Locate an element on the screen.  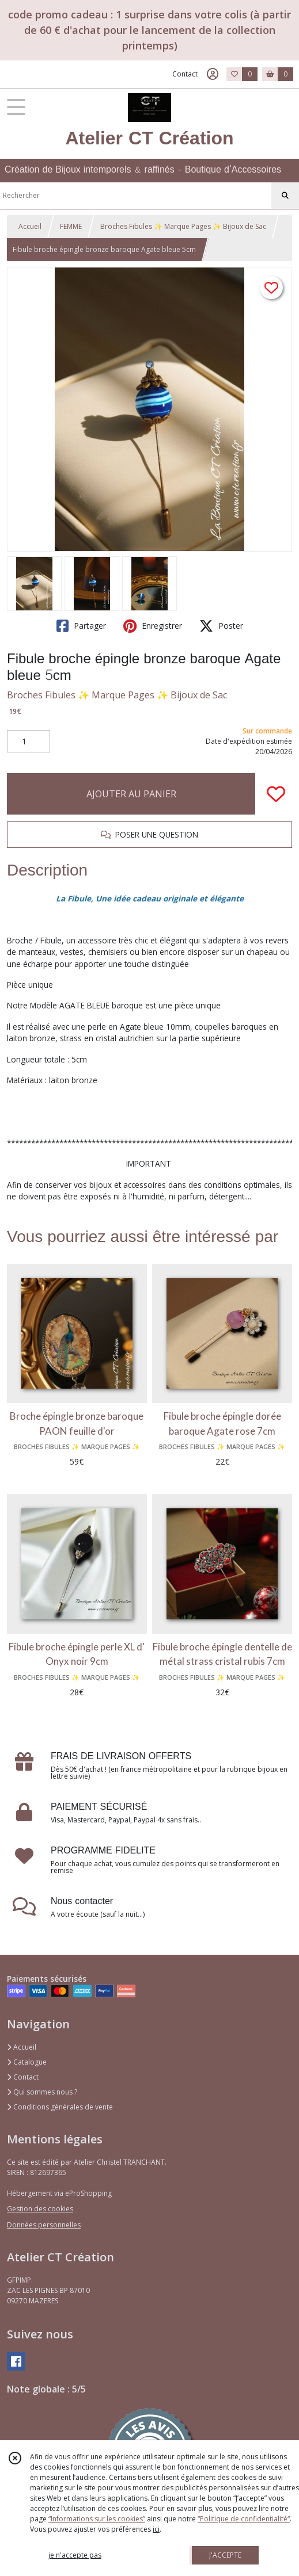
Catalogue is located at coordinates (27, 2062).